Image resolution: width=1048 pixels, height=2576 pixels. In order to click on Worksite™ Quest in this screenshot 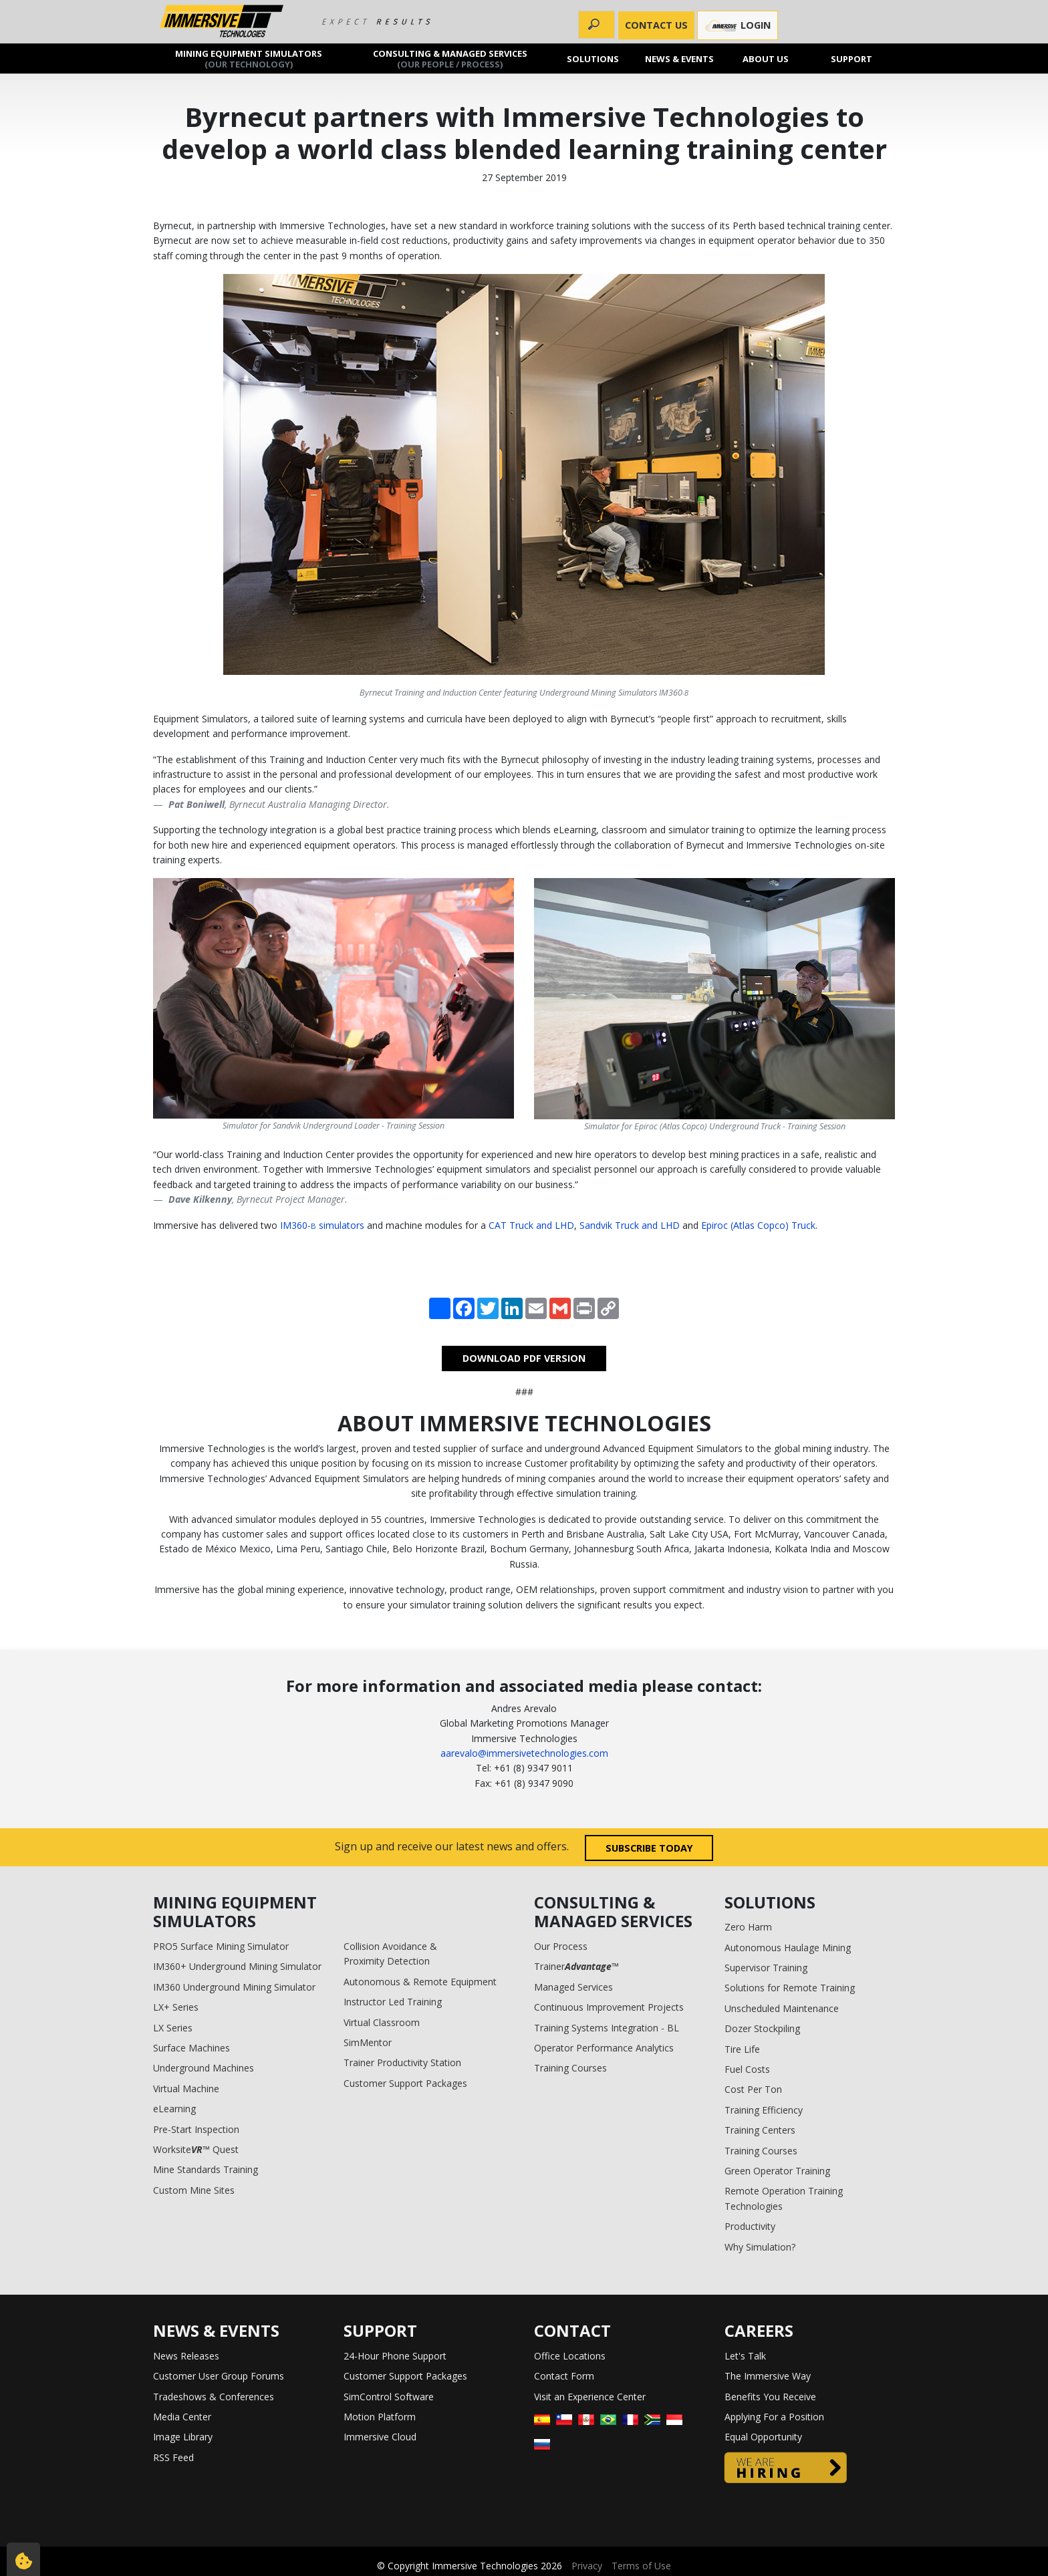, I will do `click(196, 2149)`.